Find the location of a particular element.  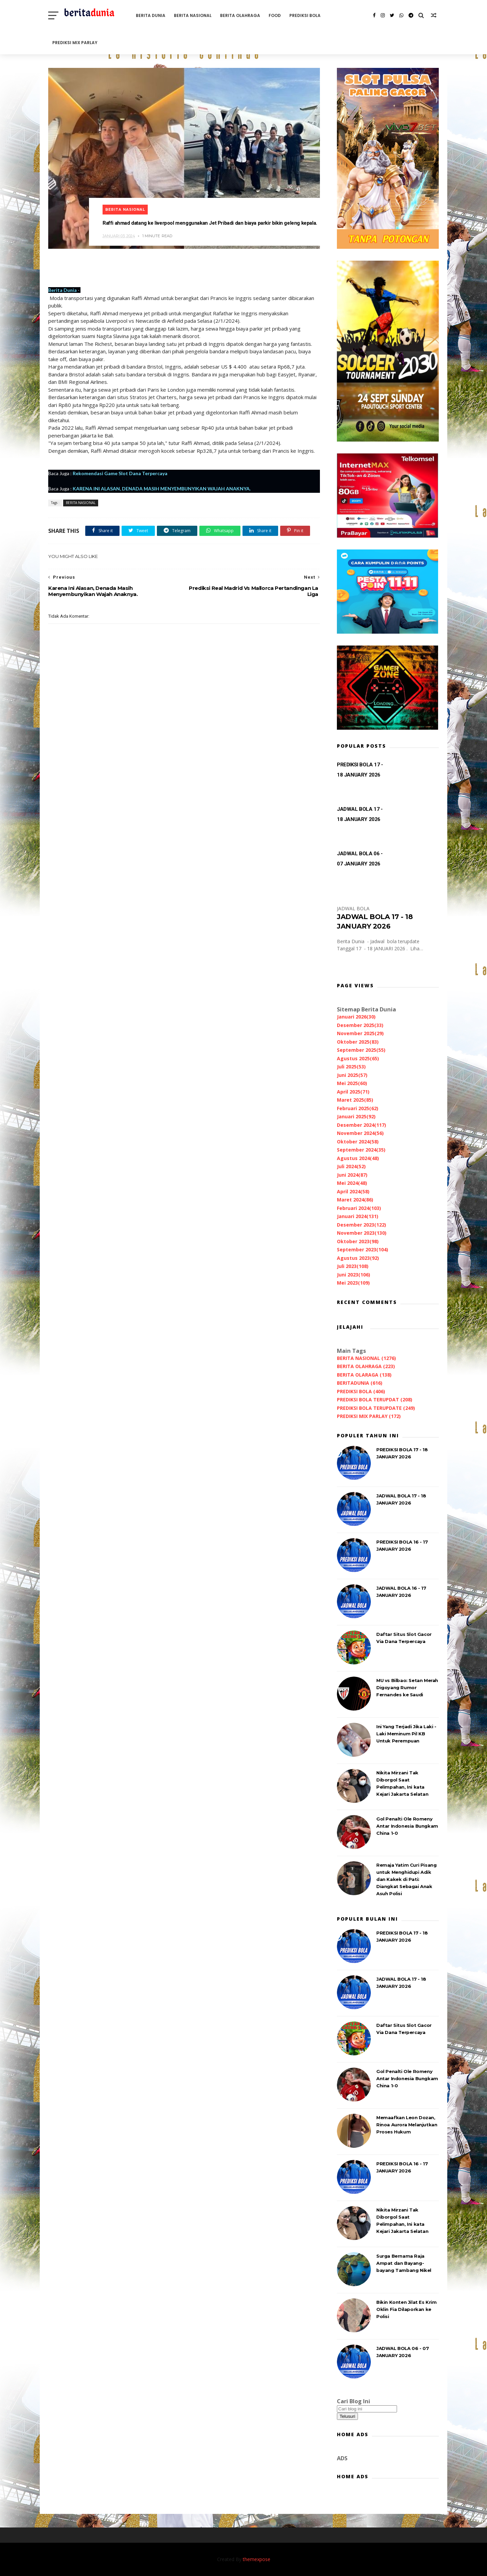

Mei 2024 is located at coordinates (352, 1183).